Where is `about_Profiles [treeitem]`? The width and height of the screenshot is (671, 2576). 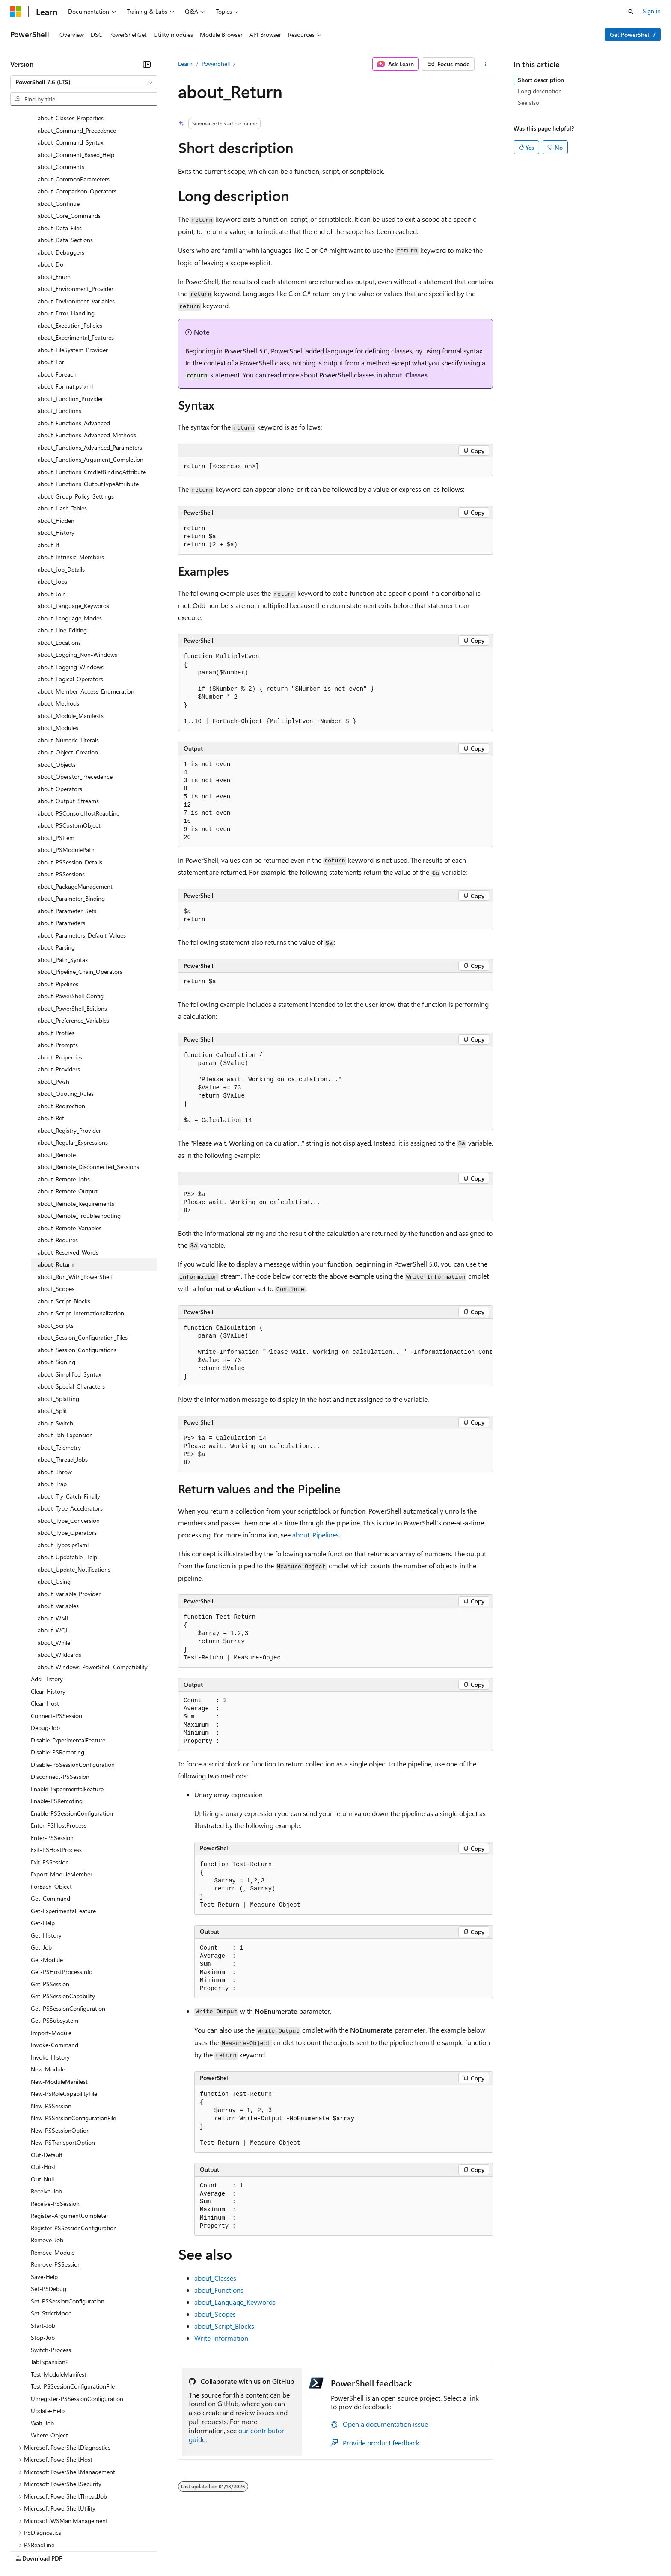
about_Profiles [treeitem] is located at coordinates (56, 959).